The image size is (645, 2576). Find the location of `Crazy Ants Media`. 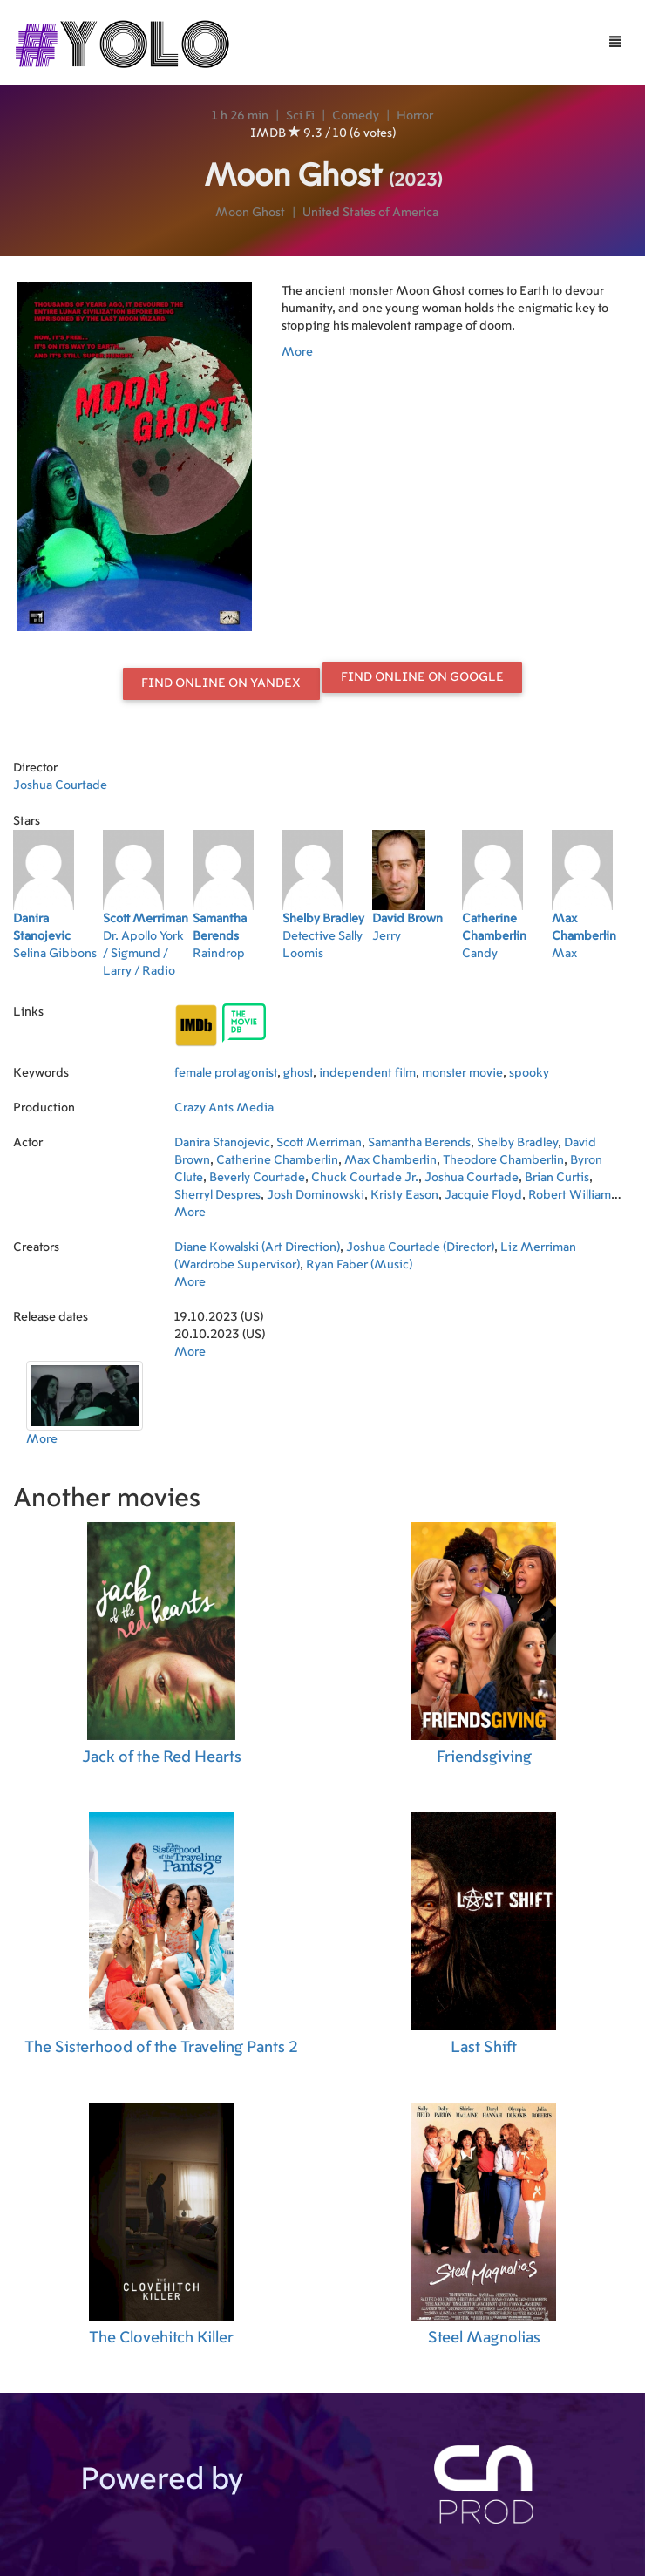

Crazy Ants Media is located at coordinates (224, 1108).